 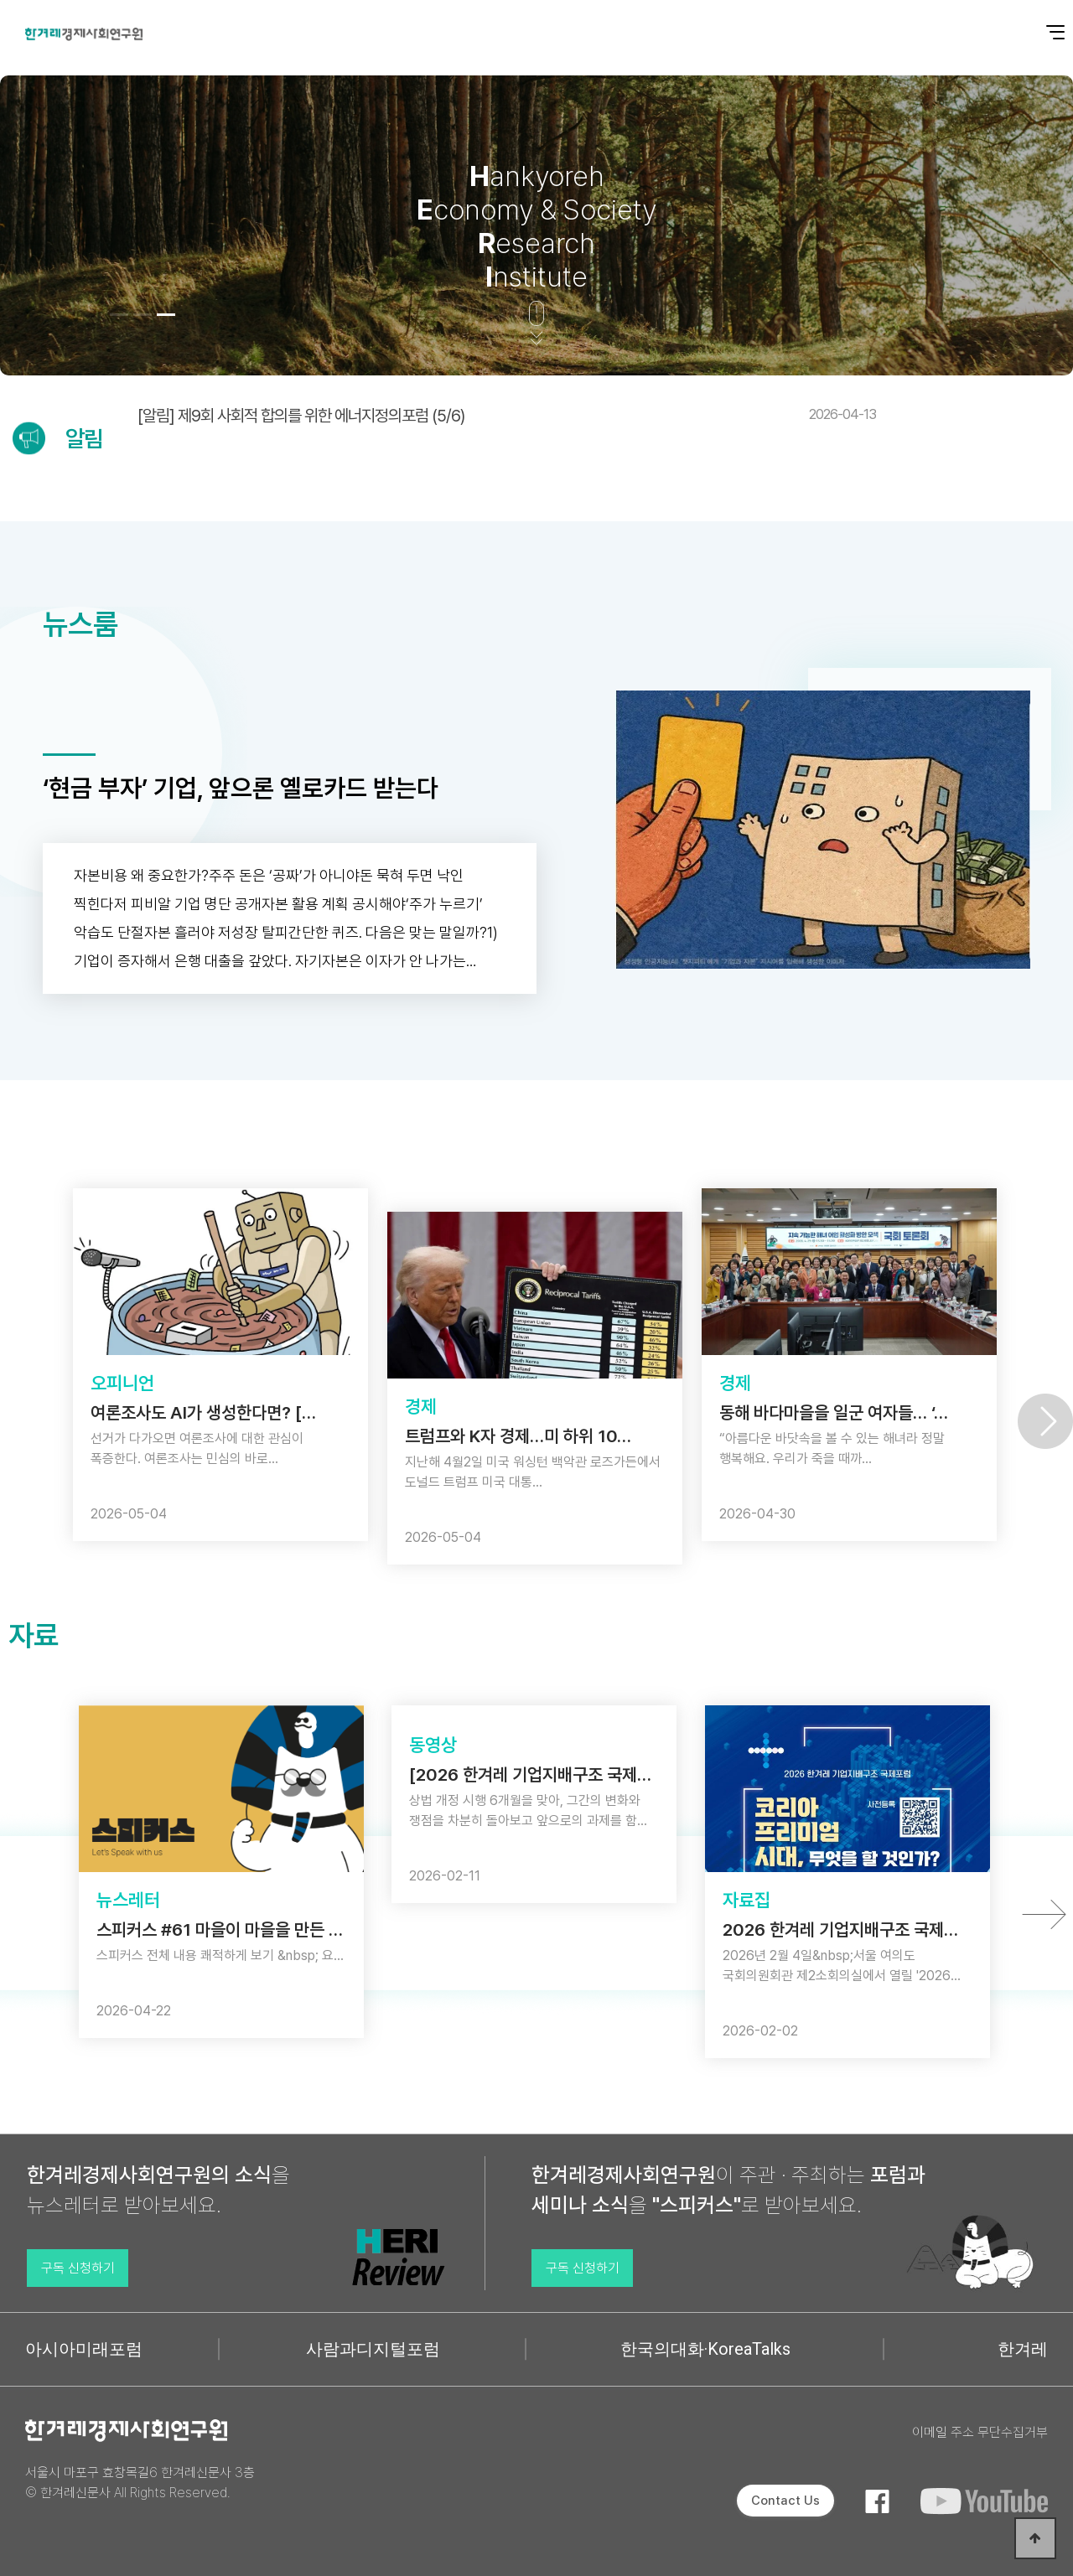 What do you see at coordinates (78, 2268) in the screenshot?
I see `구독 신청하기` at bounding box center [78, 2268].